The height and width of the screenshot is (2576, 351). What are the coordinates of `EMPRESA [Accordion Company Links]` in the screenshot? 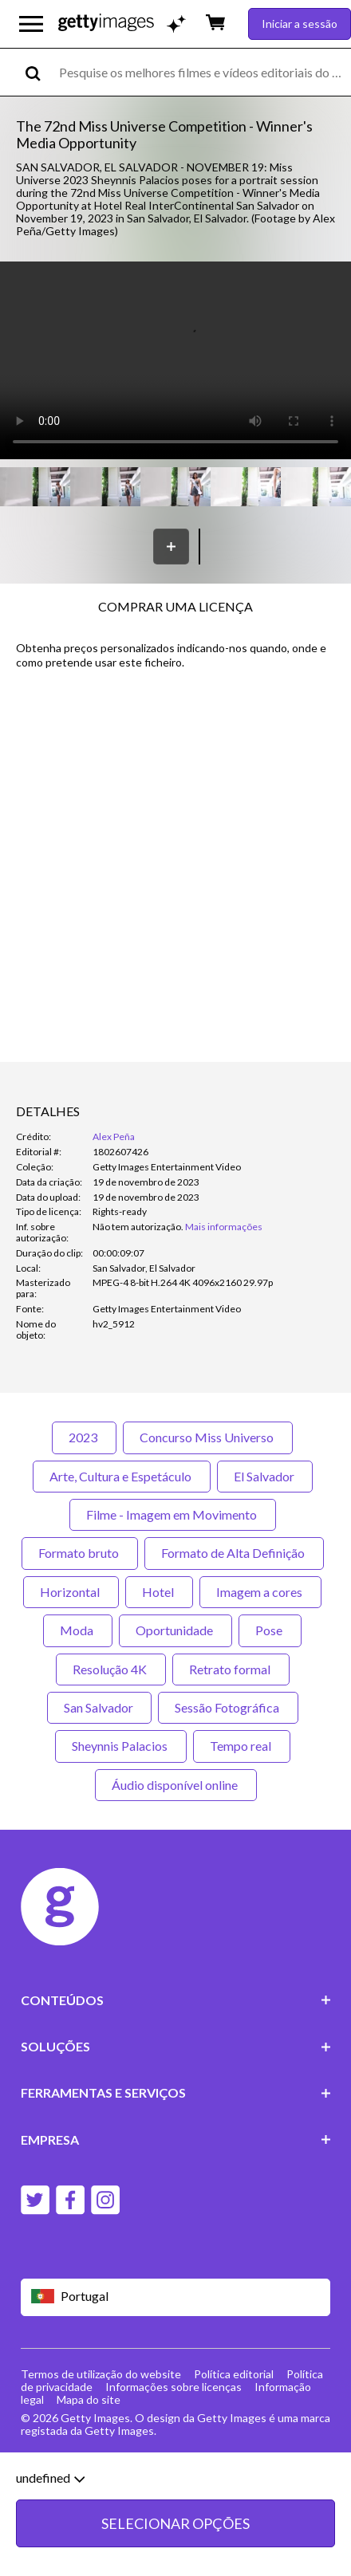 It's located at (176, 2139).